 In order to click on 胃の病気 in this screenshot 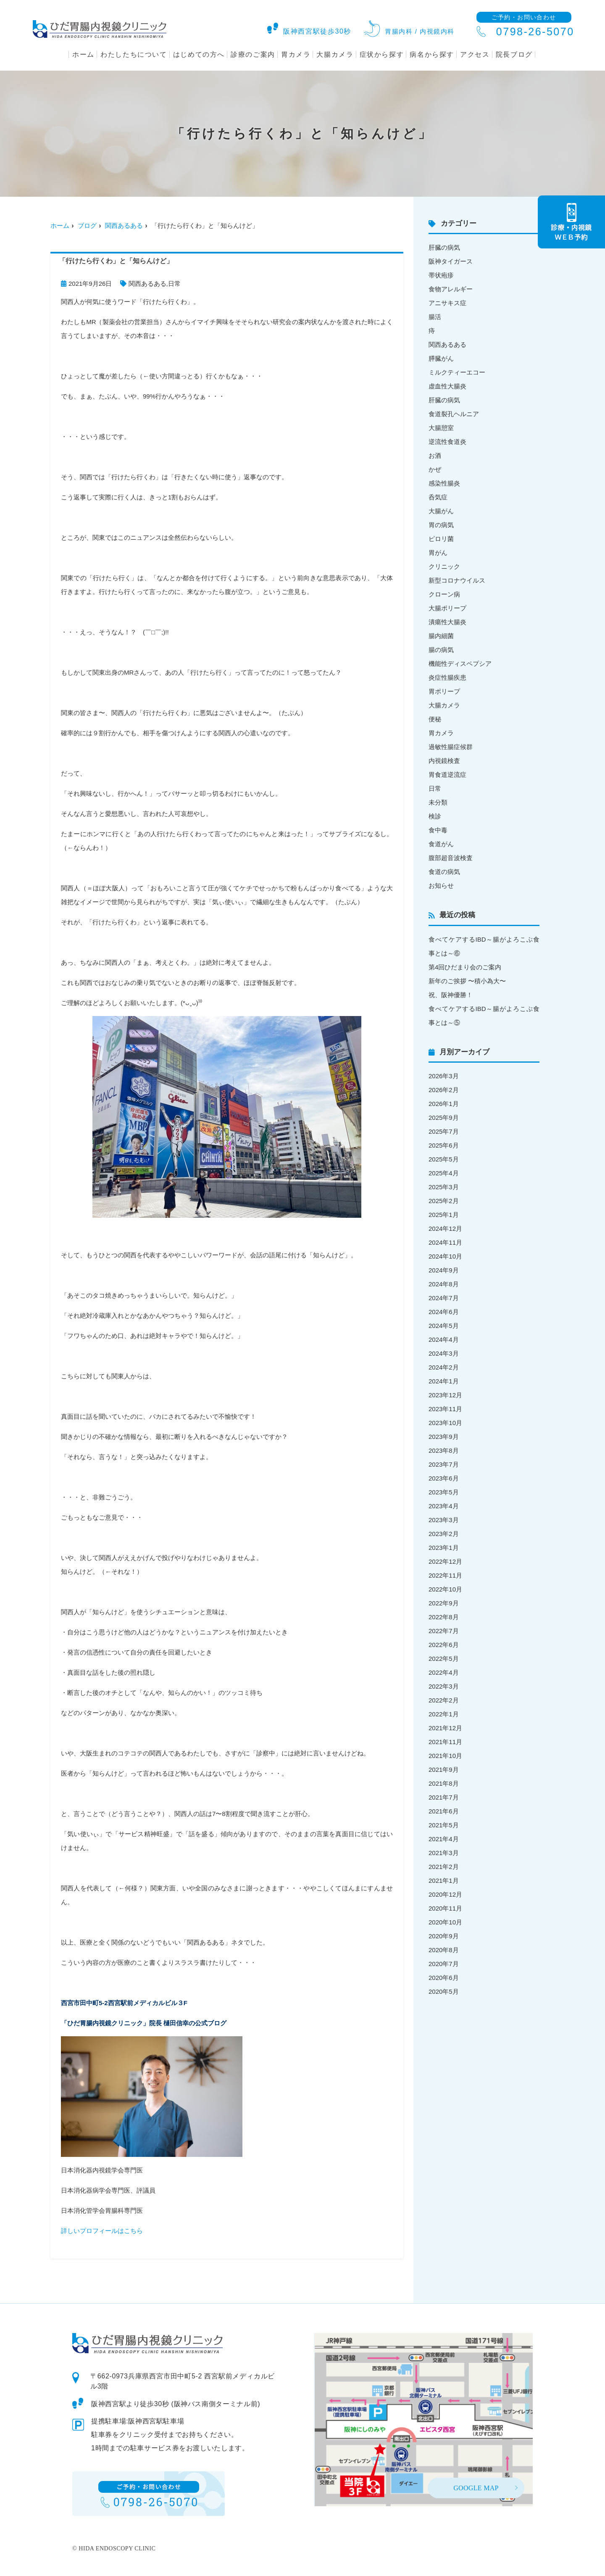, I will do `click(441, 524)`.